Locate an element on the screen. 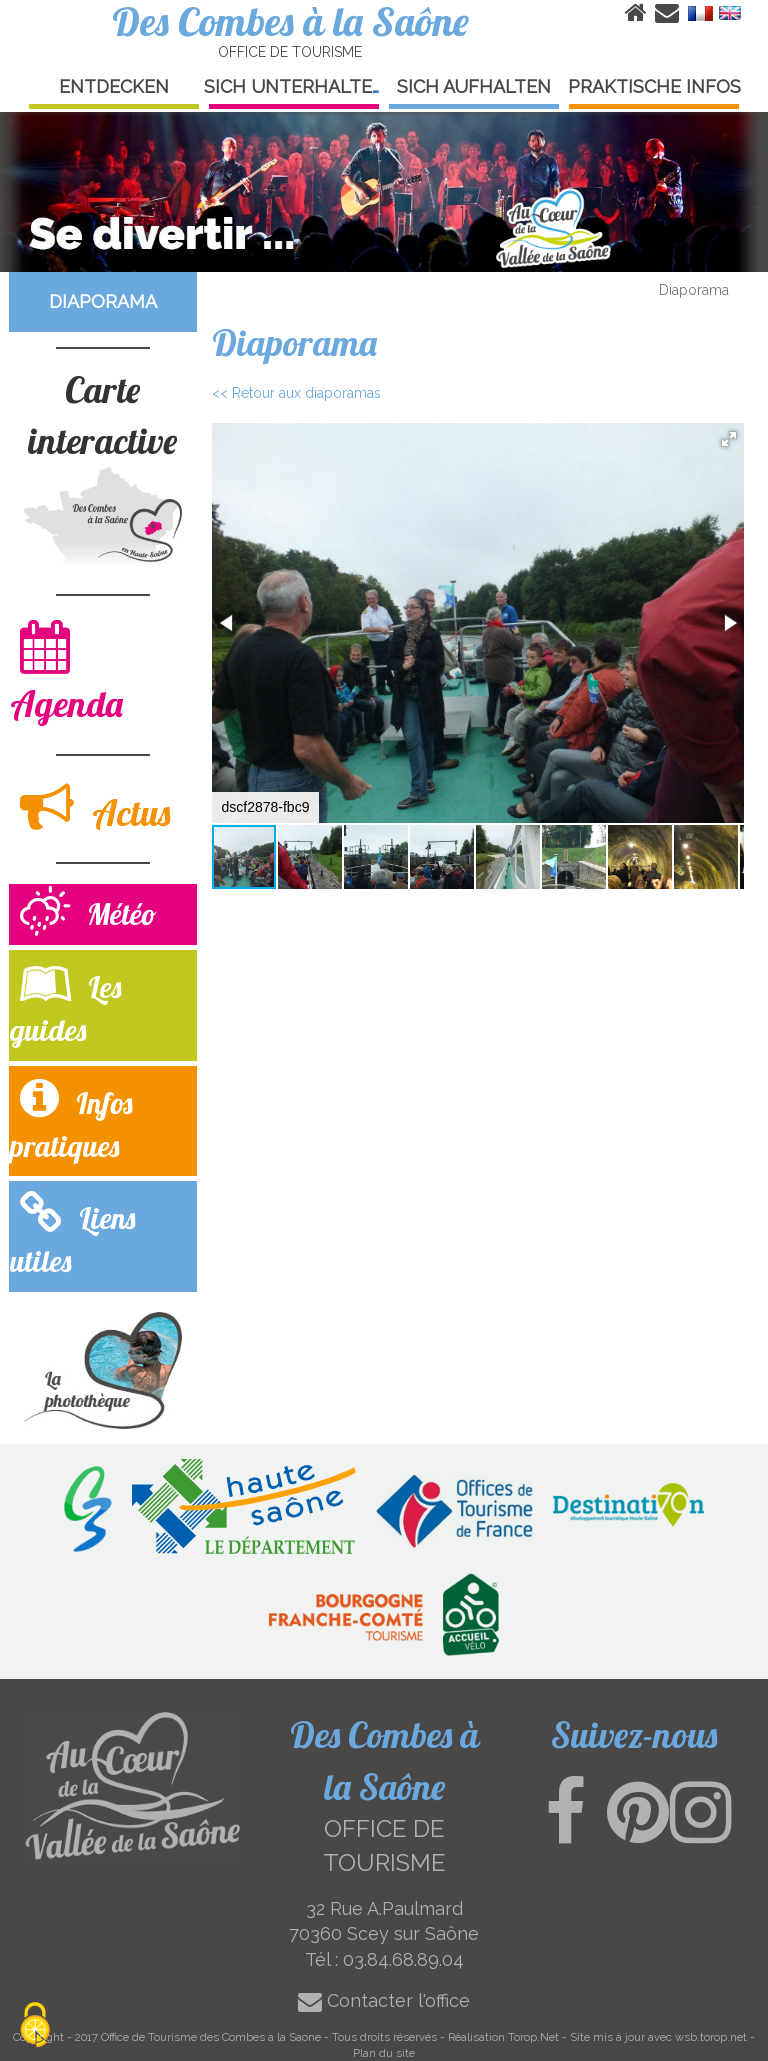 The height and width of the screenshot is (2061, 768). Plan du site is located at coordinates (384, 2053).